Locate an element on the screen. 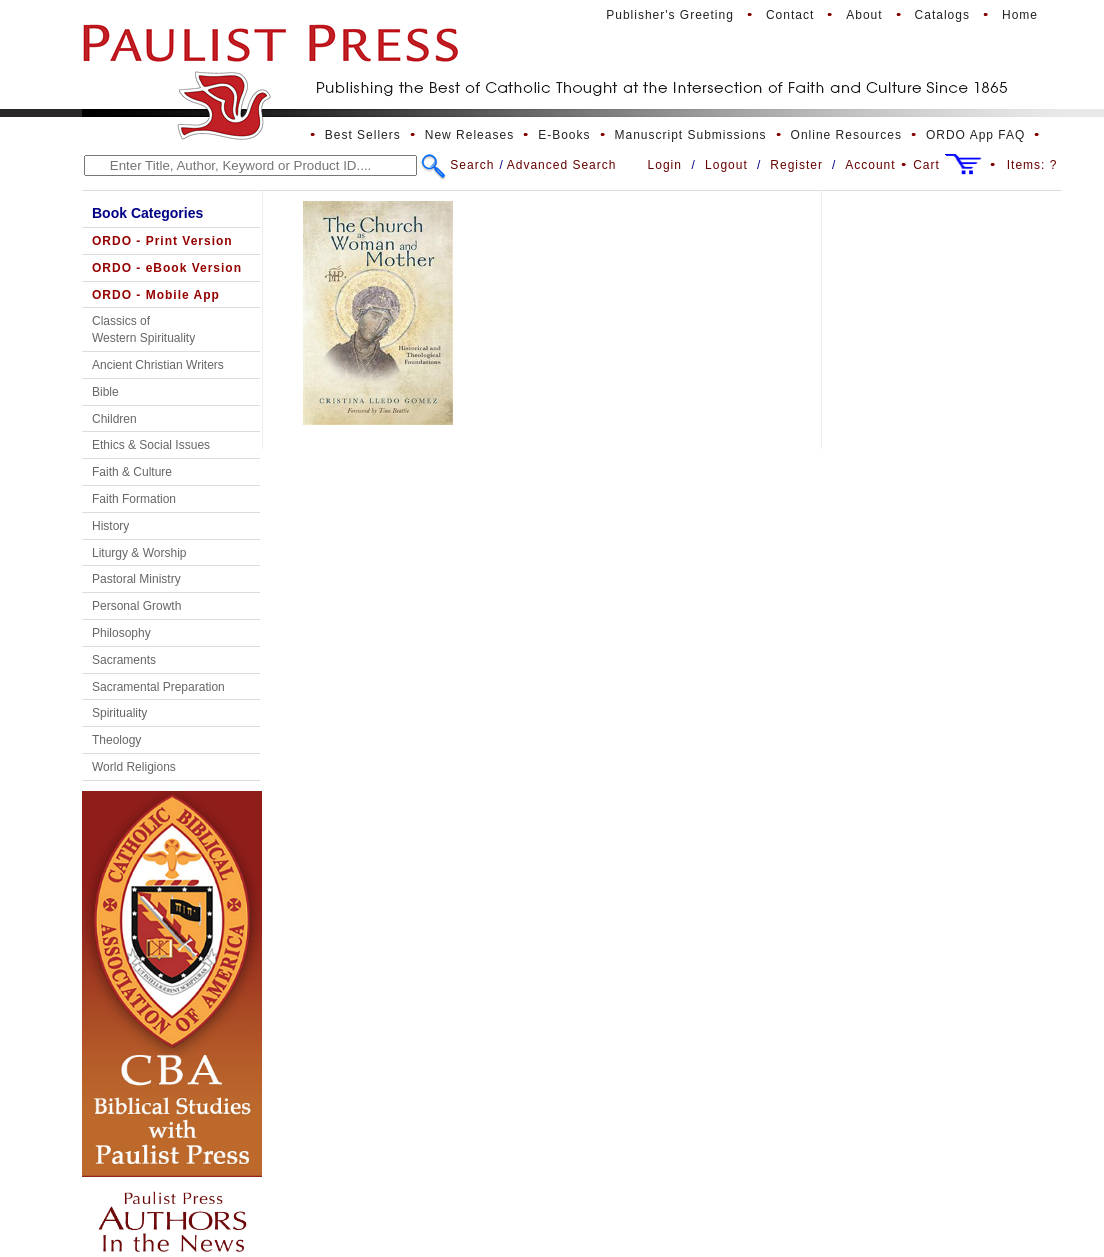 This screenshot has height=1257, width=1104. Theology is located at coordinates (116, 740).